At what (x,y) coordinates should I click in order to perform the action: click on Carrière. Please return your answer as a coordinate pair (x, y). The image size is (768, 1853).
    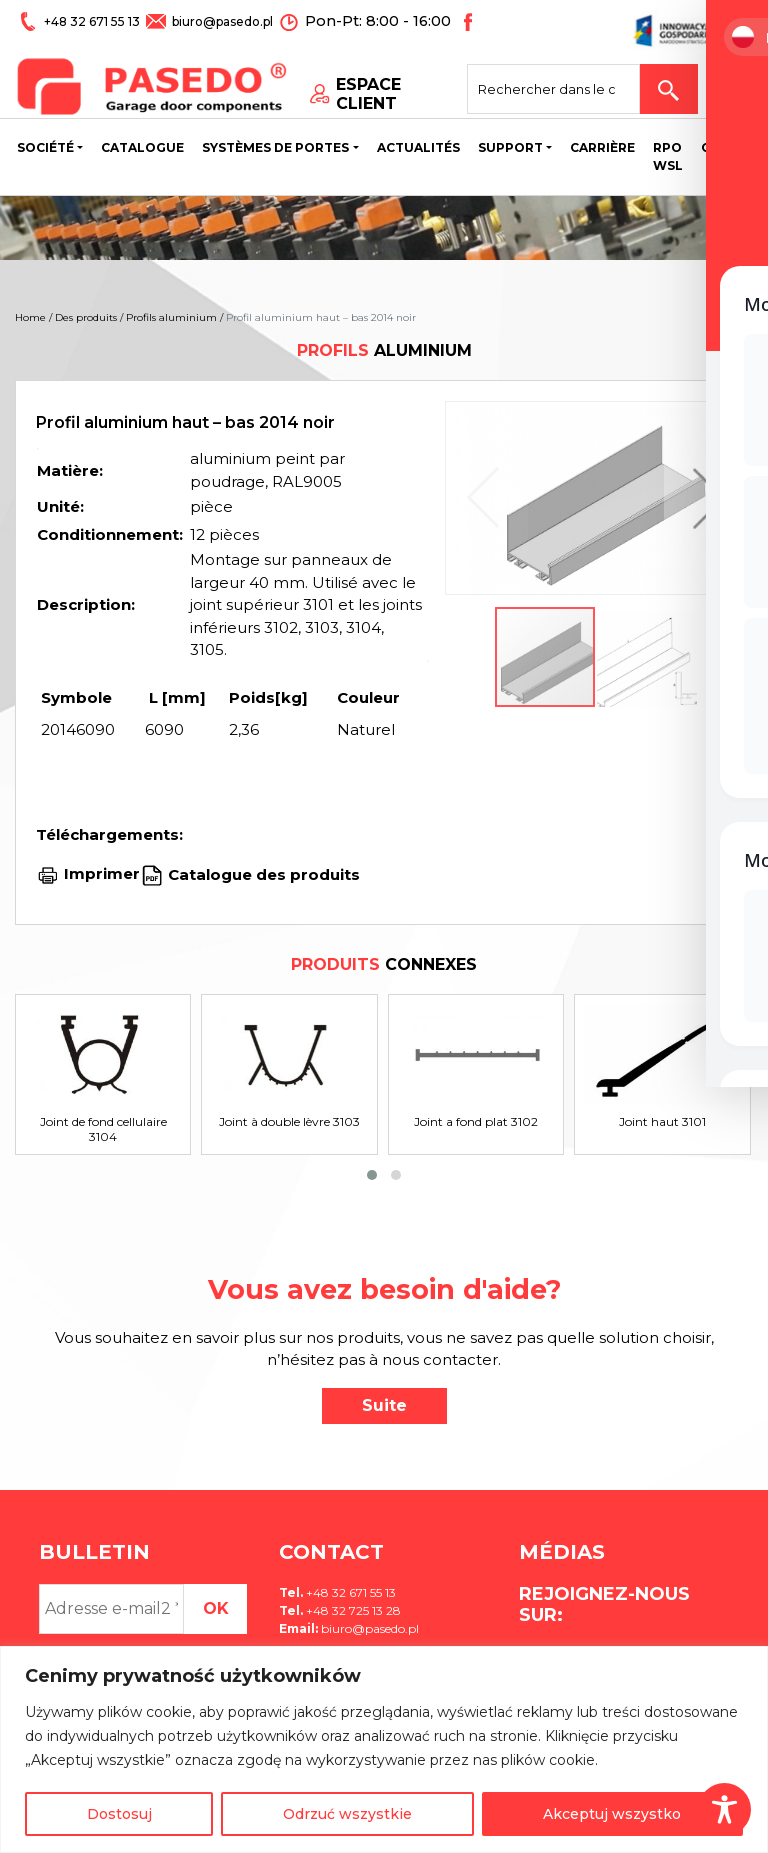
    Looking at the image, I should click on (602, 150).